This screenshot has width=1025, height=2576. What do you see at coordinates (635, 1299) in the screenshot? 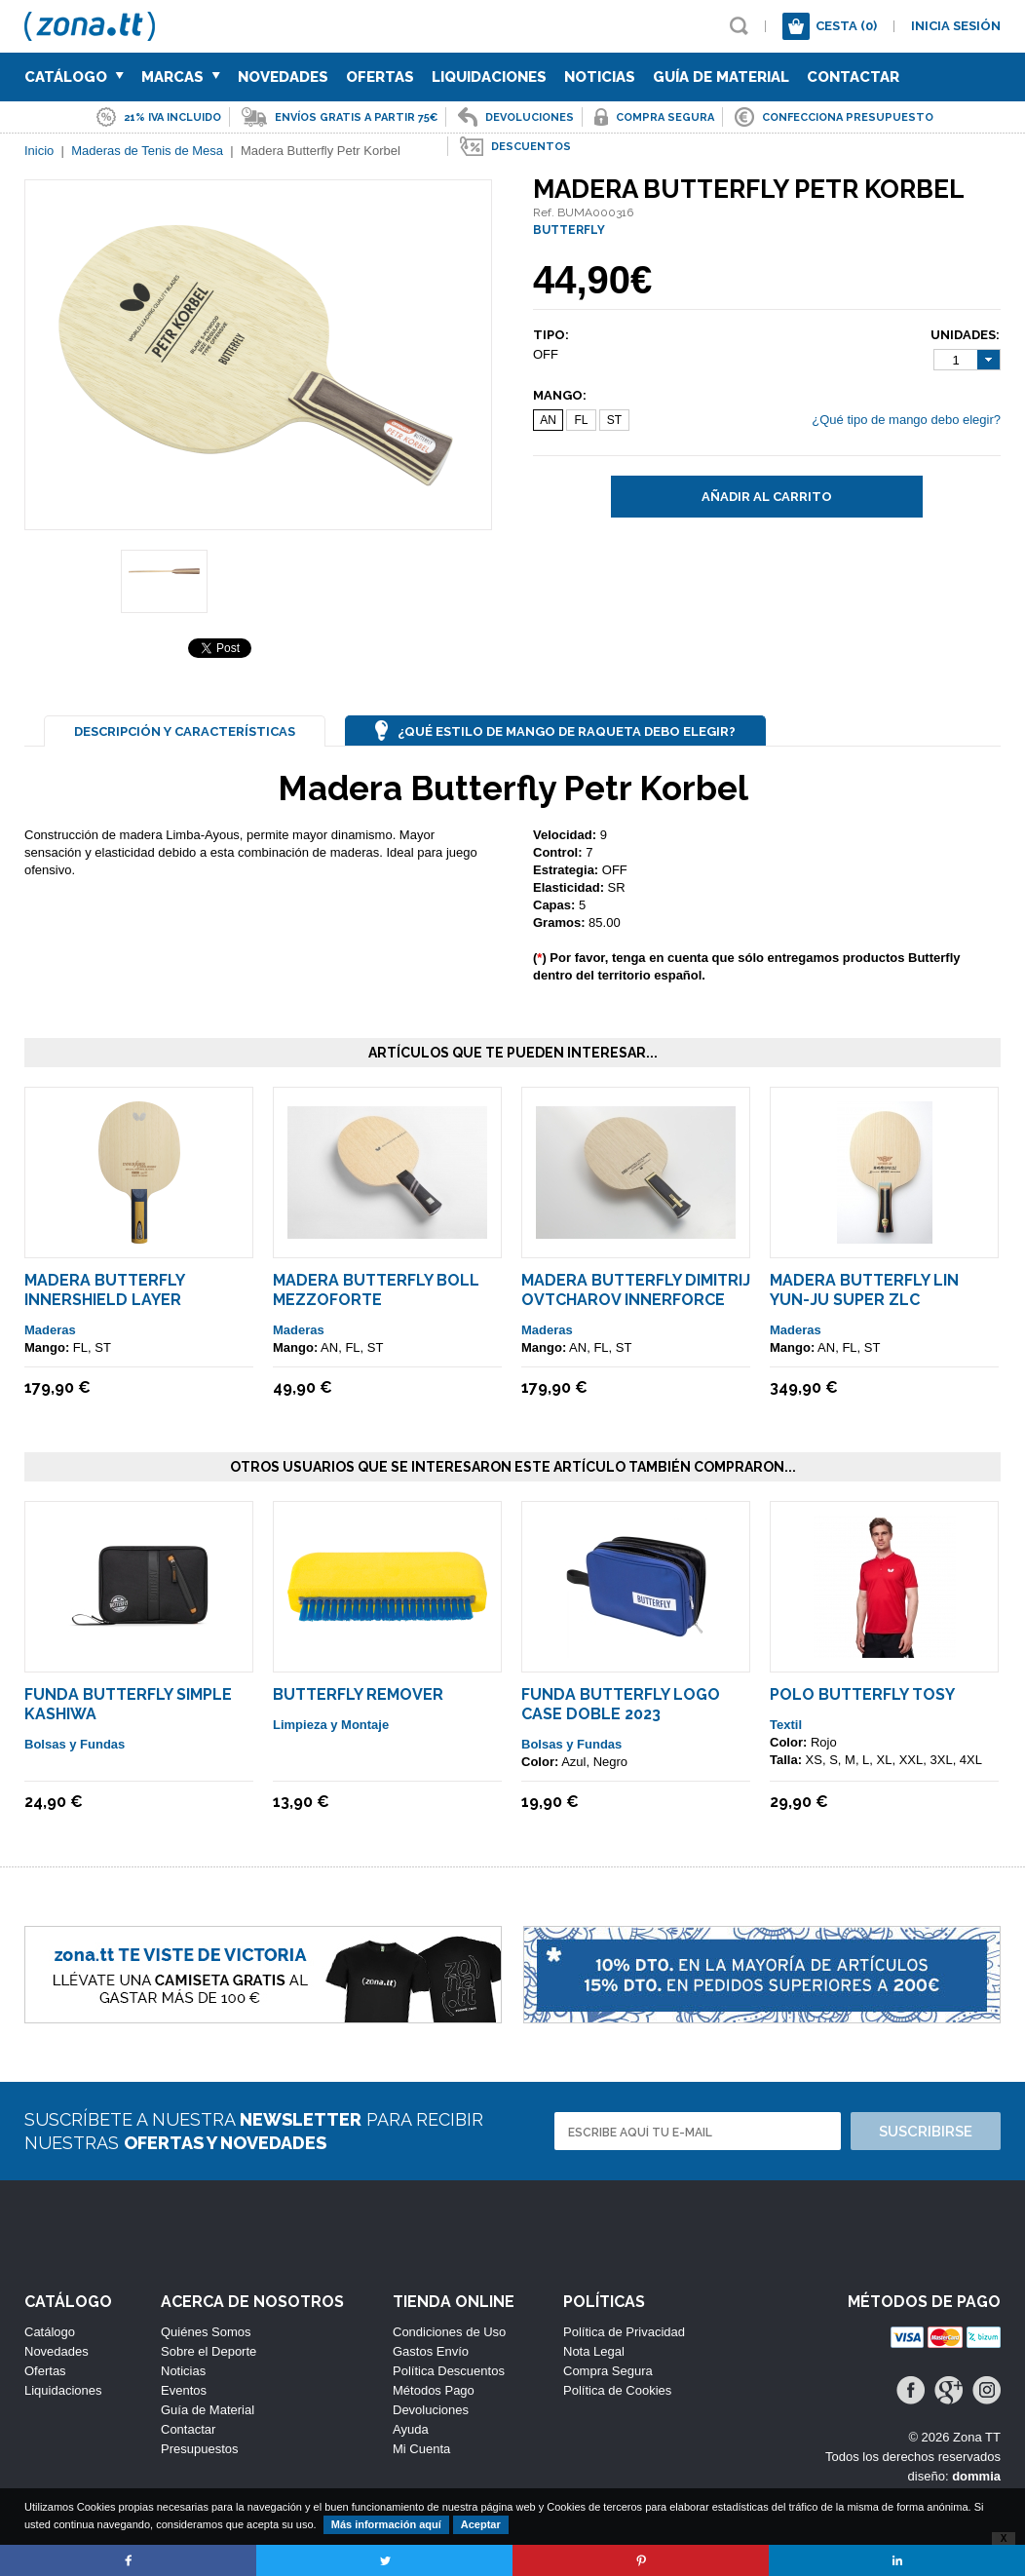
I see `Madera Butterfly Dimitrij Ovtcharov Innerforce ALC` at bounding box center [635, 1299].